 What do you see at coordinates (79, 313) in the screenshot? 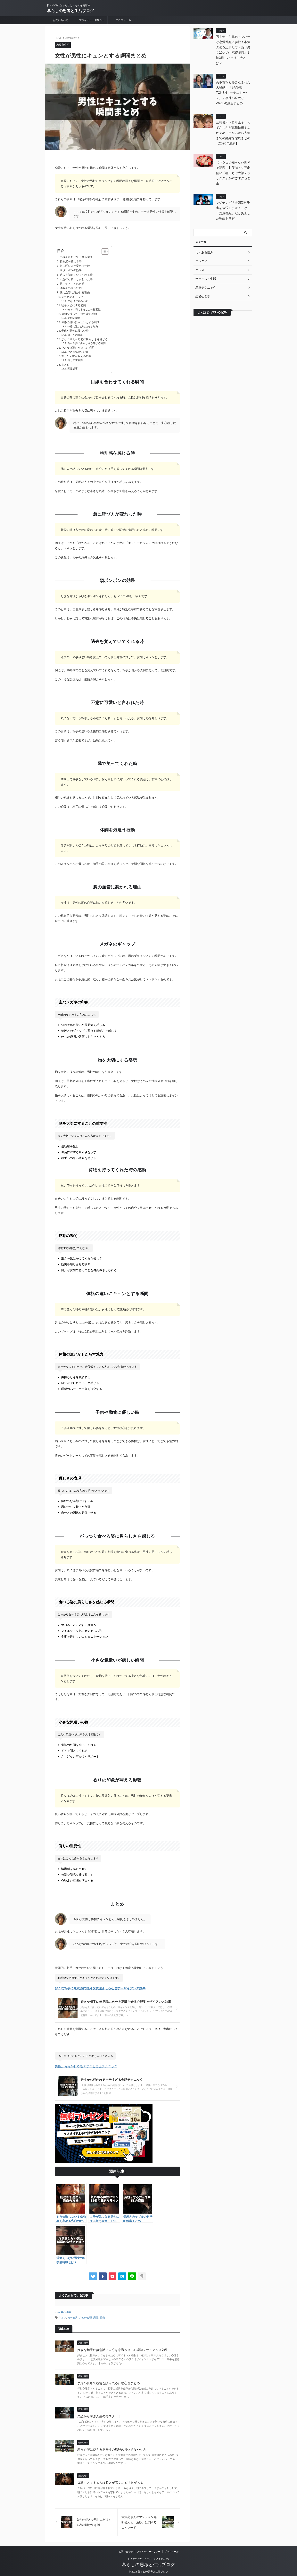
I see `荷物を持ってくれた時の感動` at bounding box center [79, 313].